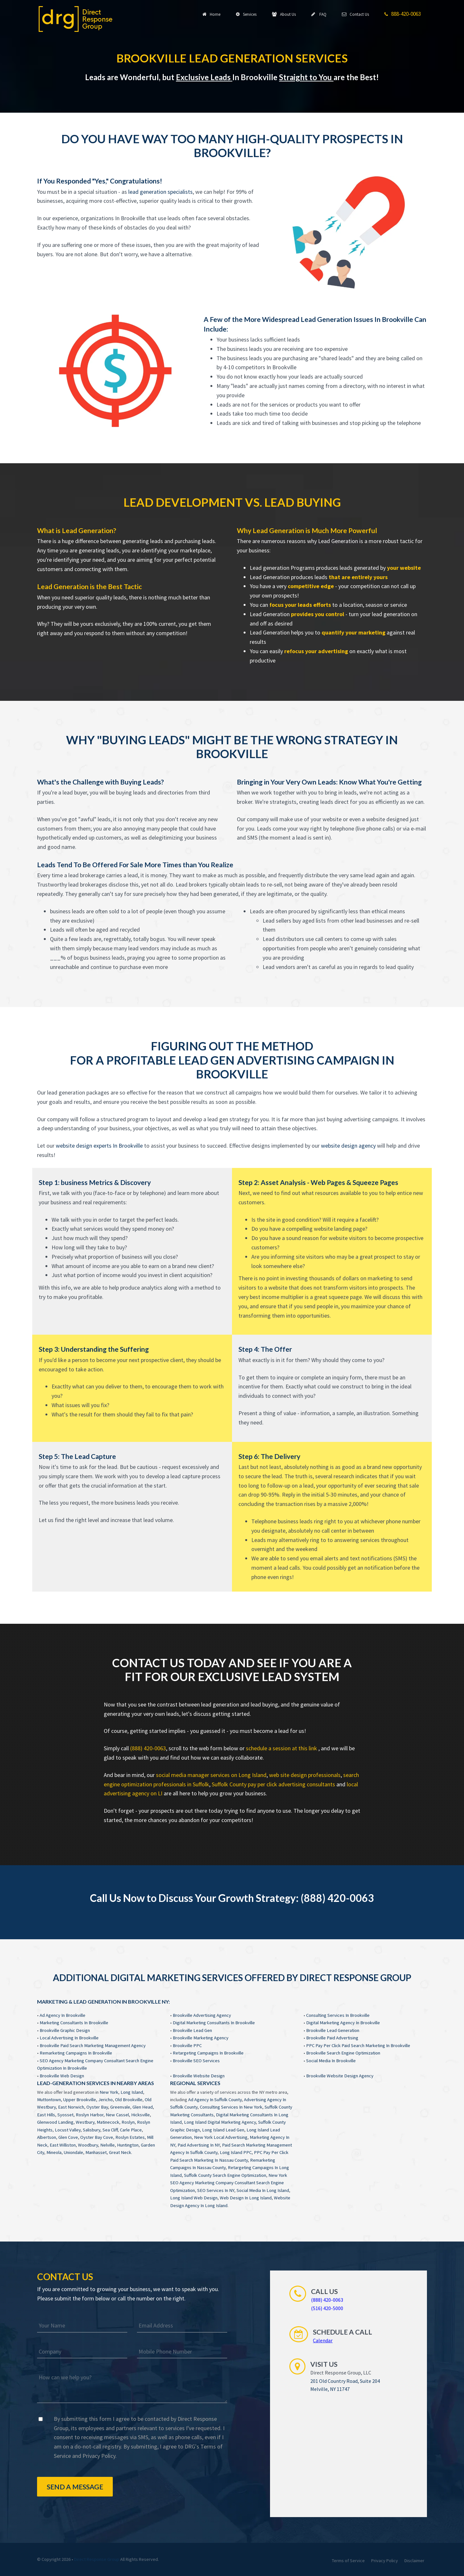 This screenshot has height=2576, width=464. I want to click on Glen Head, so click(142, 2107).